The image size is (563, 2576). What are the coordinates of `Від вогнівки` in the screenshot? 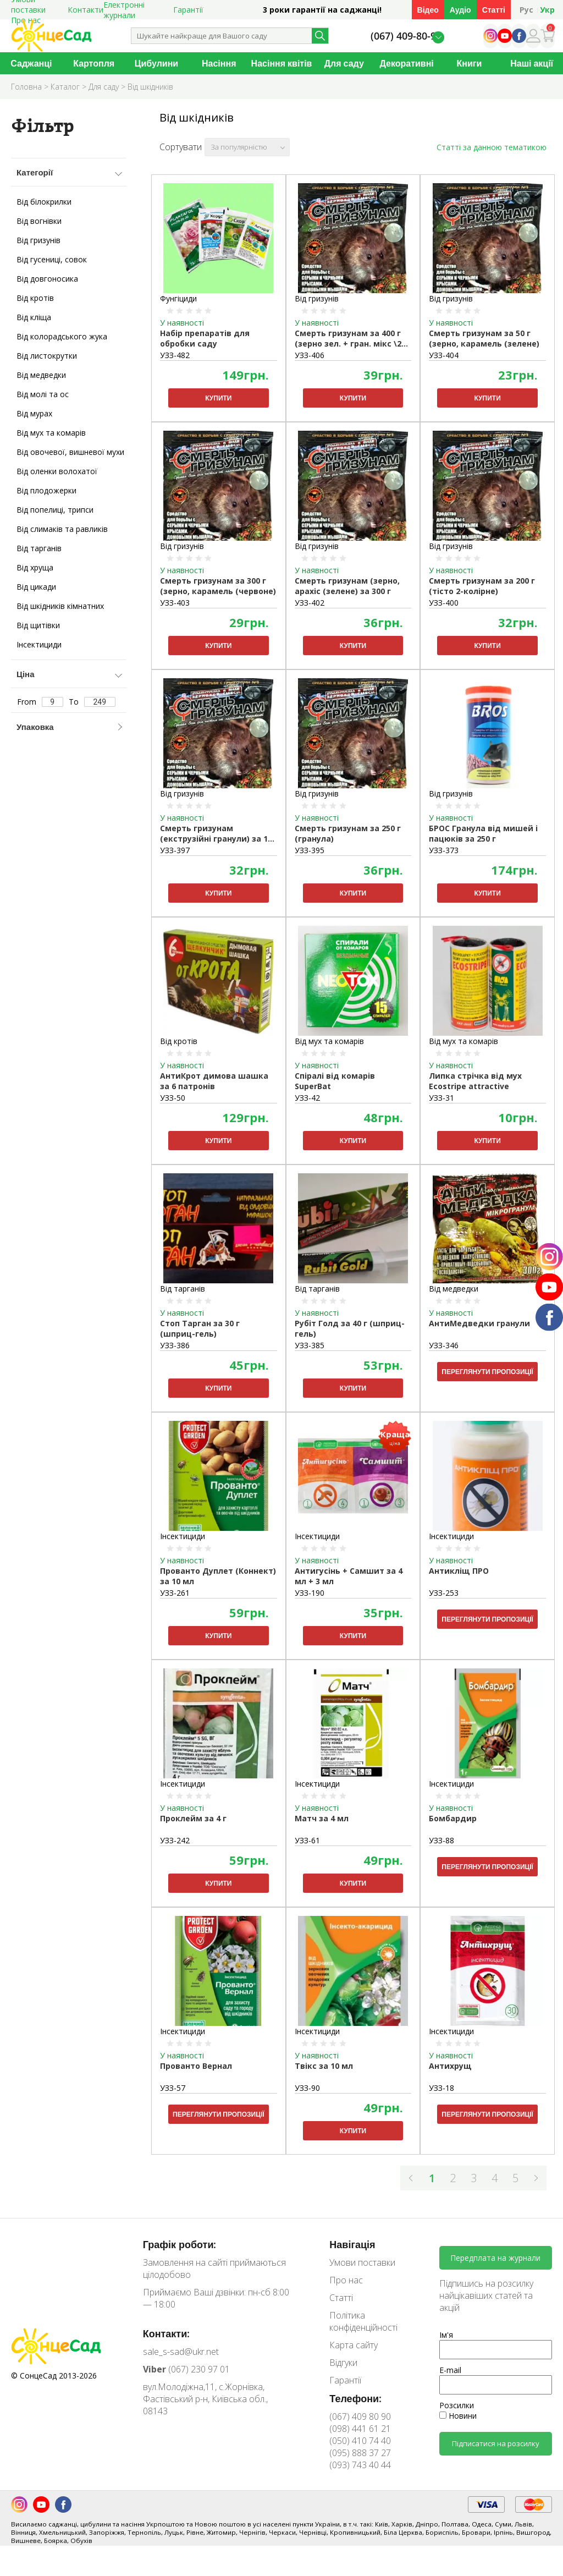 It's located at (39, 221).